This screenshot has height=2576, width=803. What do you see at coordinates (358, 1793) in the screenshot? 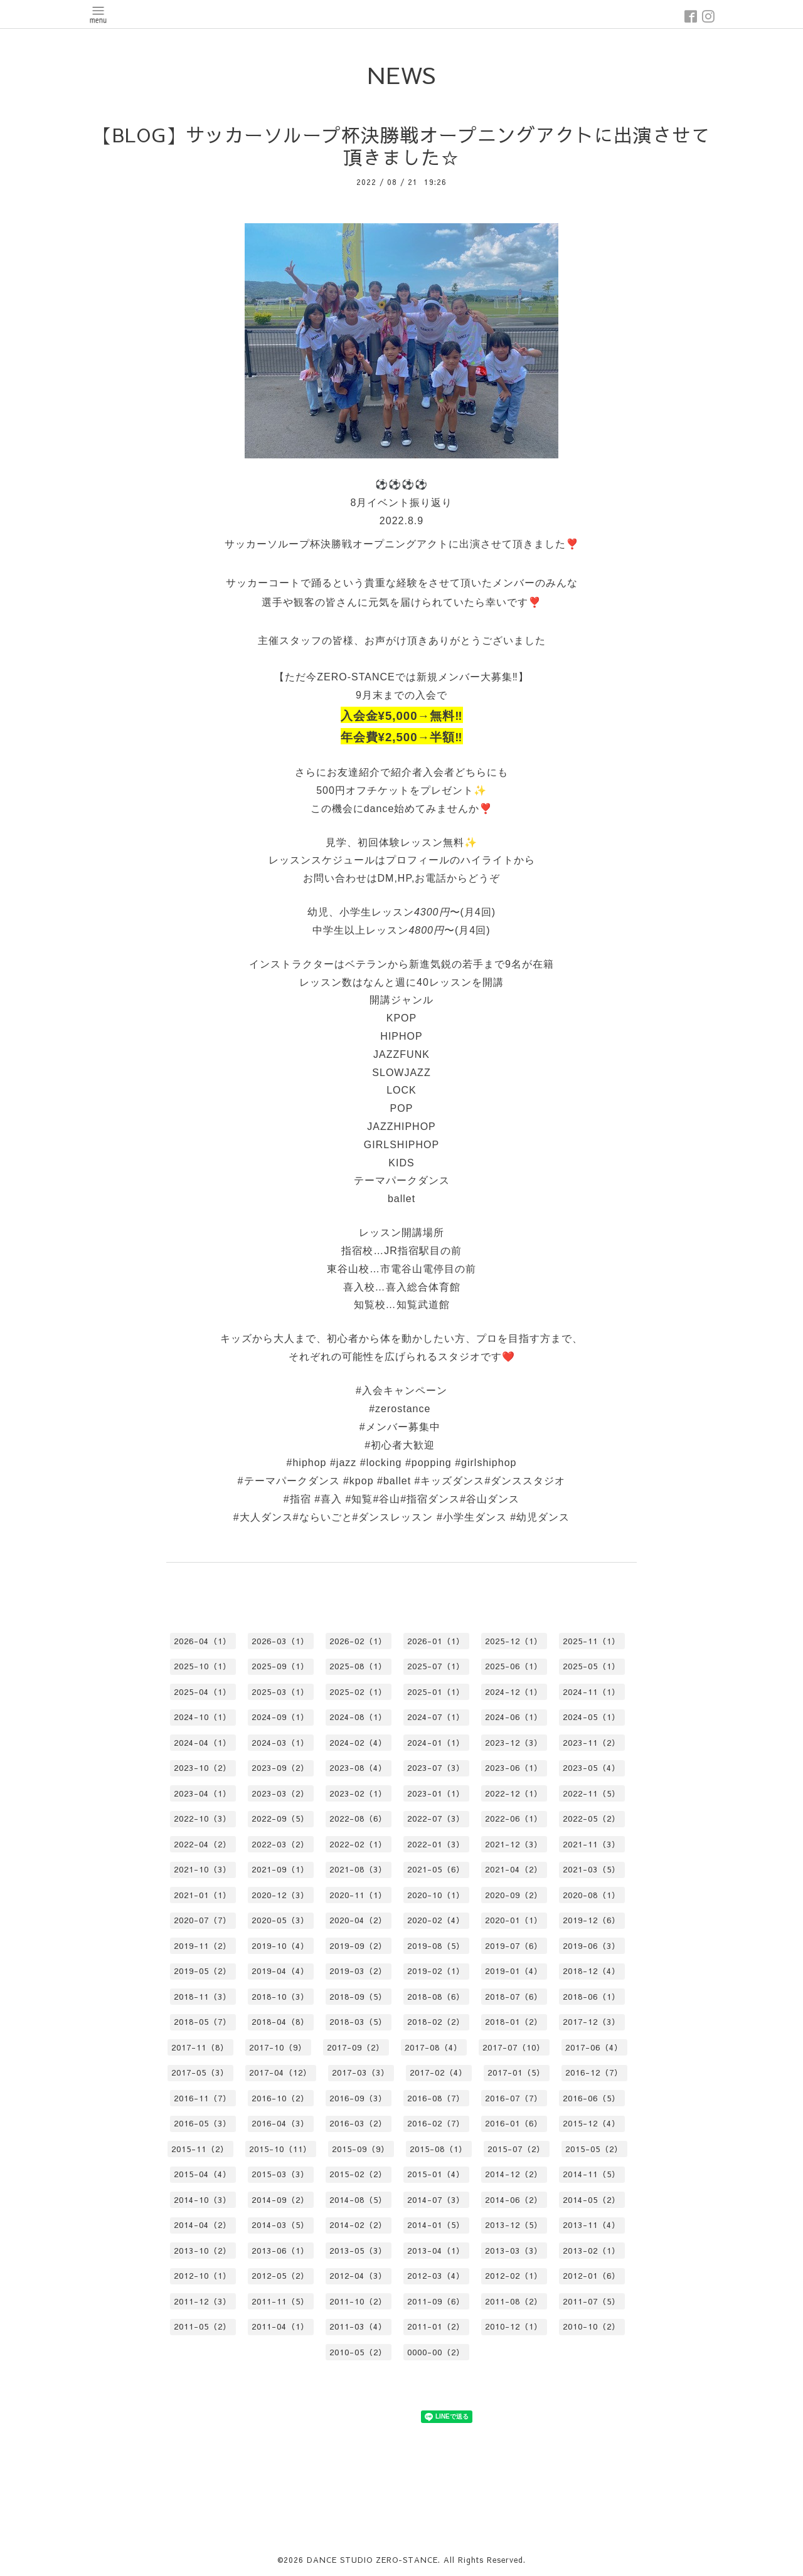
I see `2023-02（1）` at bounding box center [358, 1793].